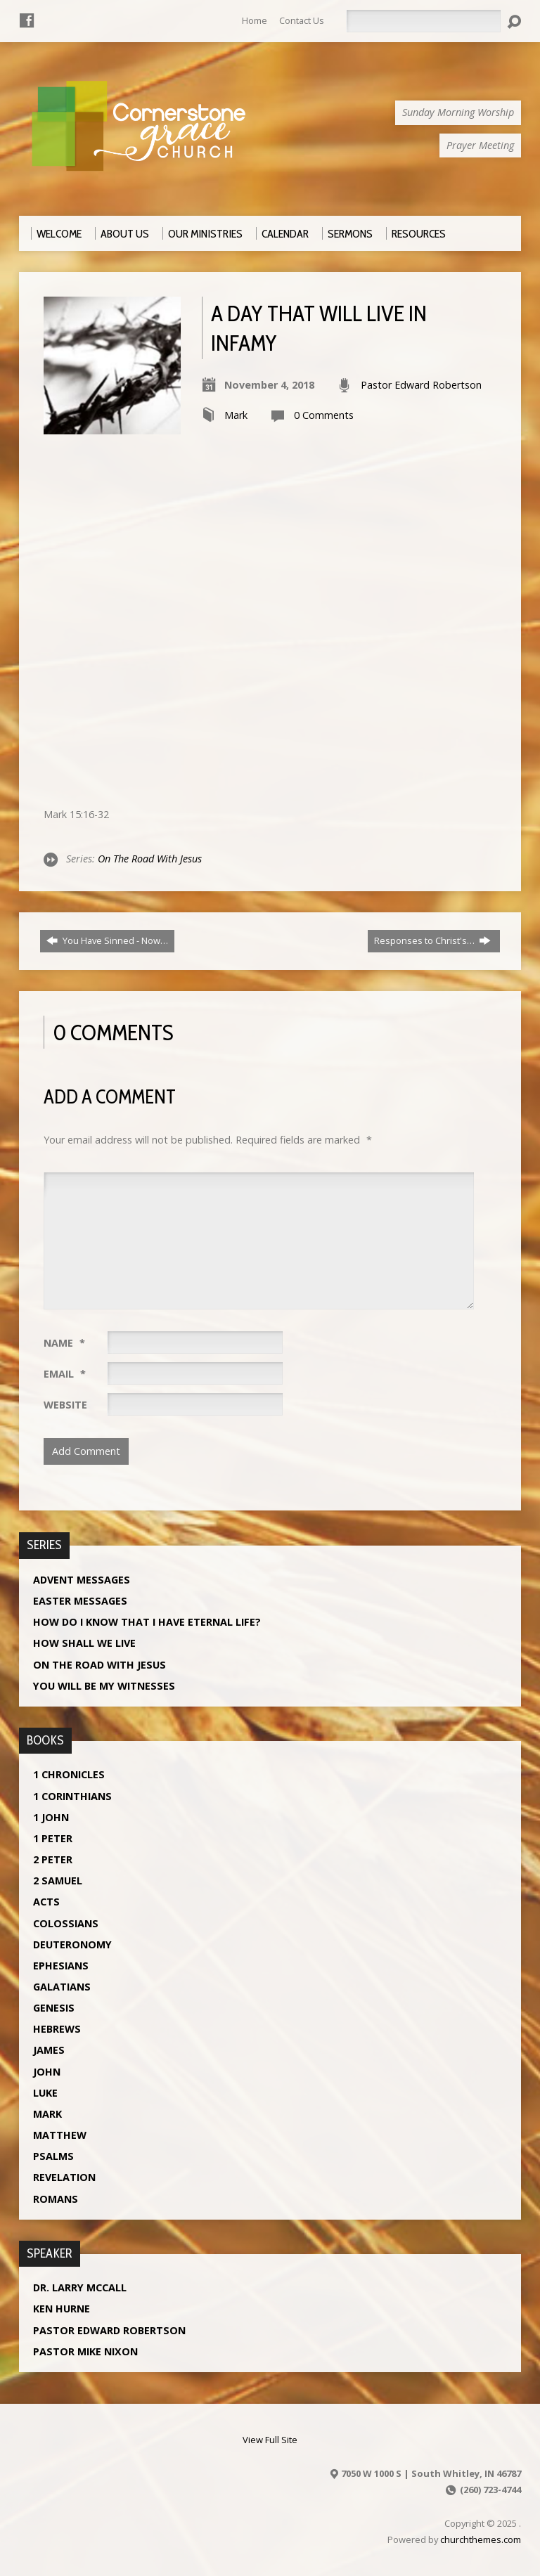 The image size is (540, 2576). Describe the element at coordinates (64, 2177) in the screenshot. I see `Revelation` at that location.